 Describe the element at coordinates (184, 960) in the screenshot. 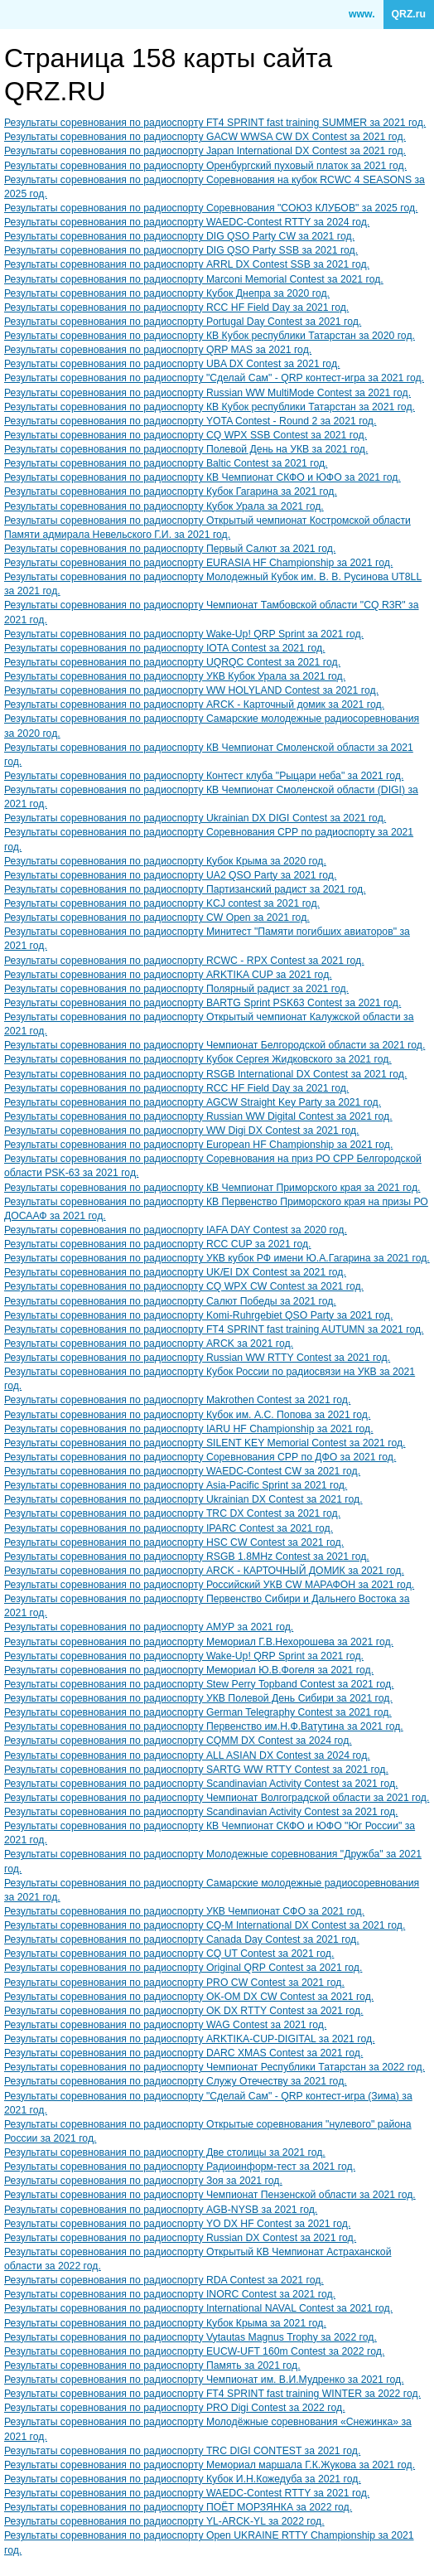

I see `Результаты соревнования по радиоспорту RCWC - RPX Contest за 2021 год.` at that location.